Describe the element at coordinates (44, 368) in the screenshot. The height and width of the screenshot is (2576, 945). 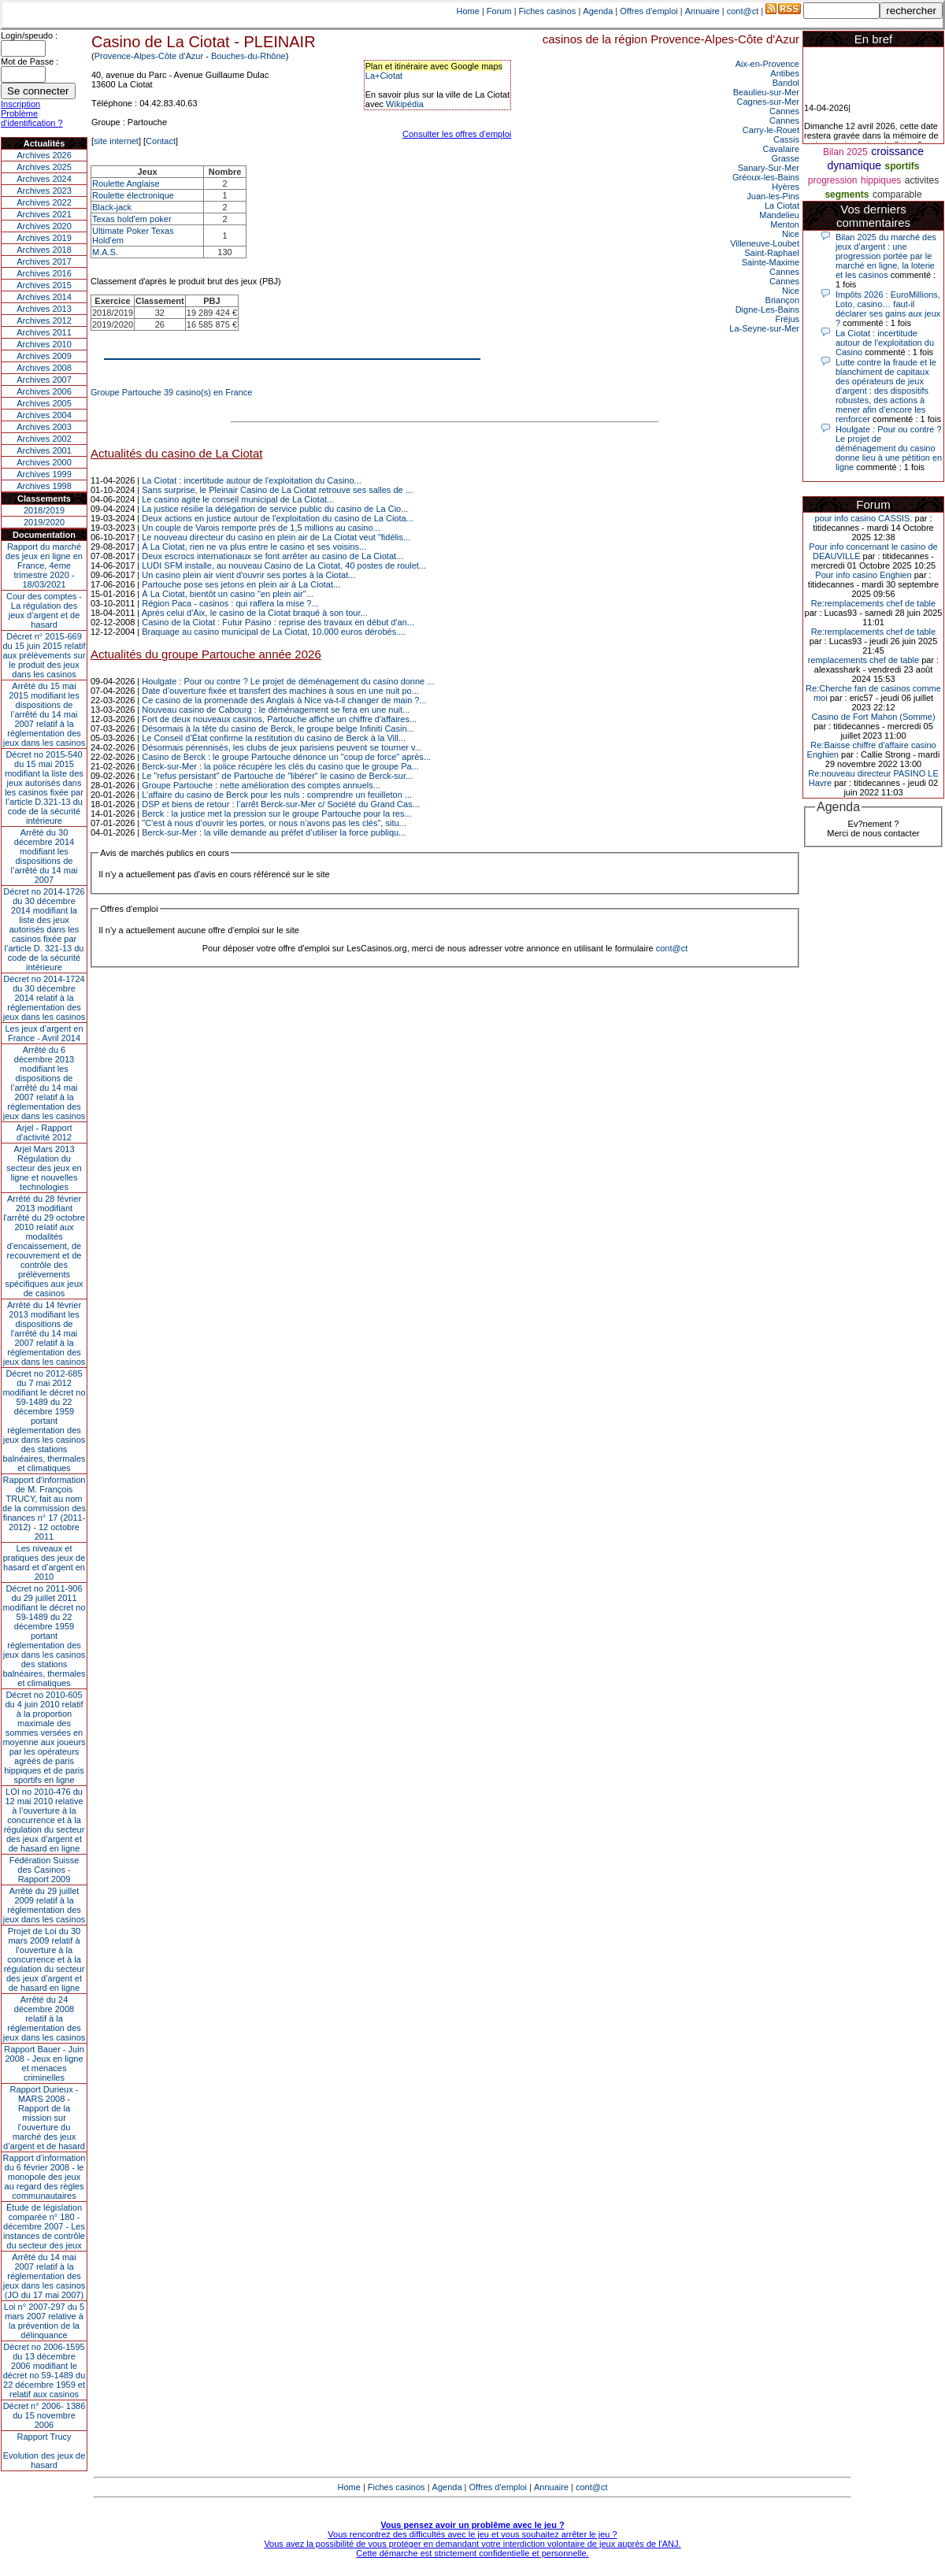
I see `Archives 2008` at that location.